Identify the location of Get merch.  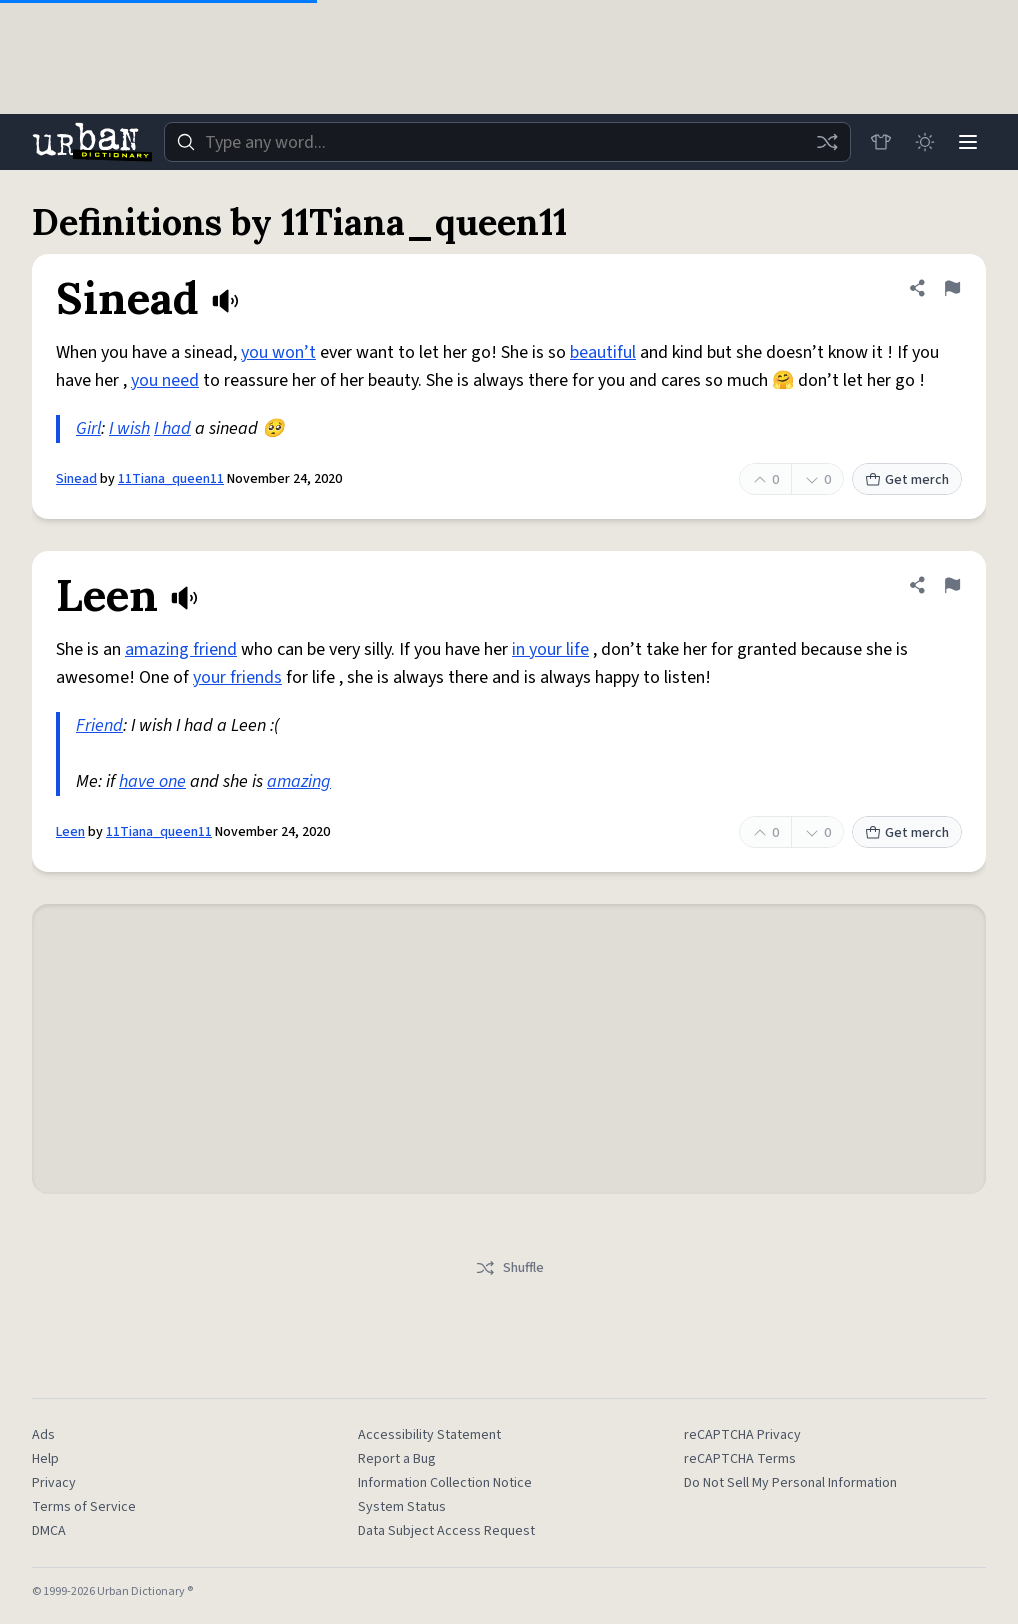
(907, 480).